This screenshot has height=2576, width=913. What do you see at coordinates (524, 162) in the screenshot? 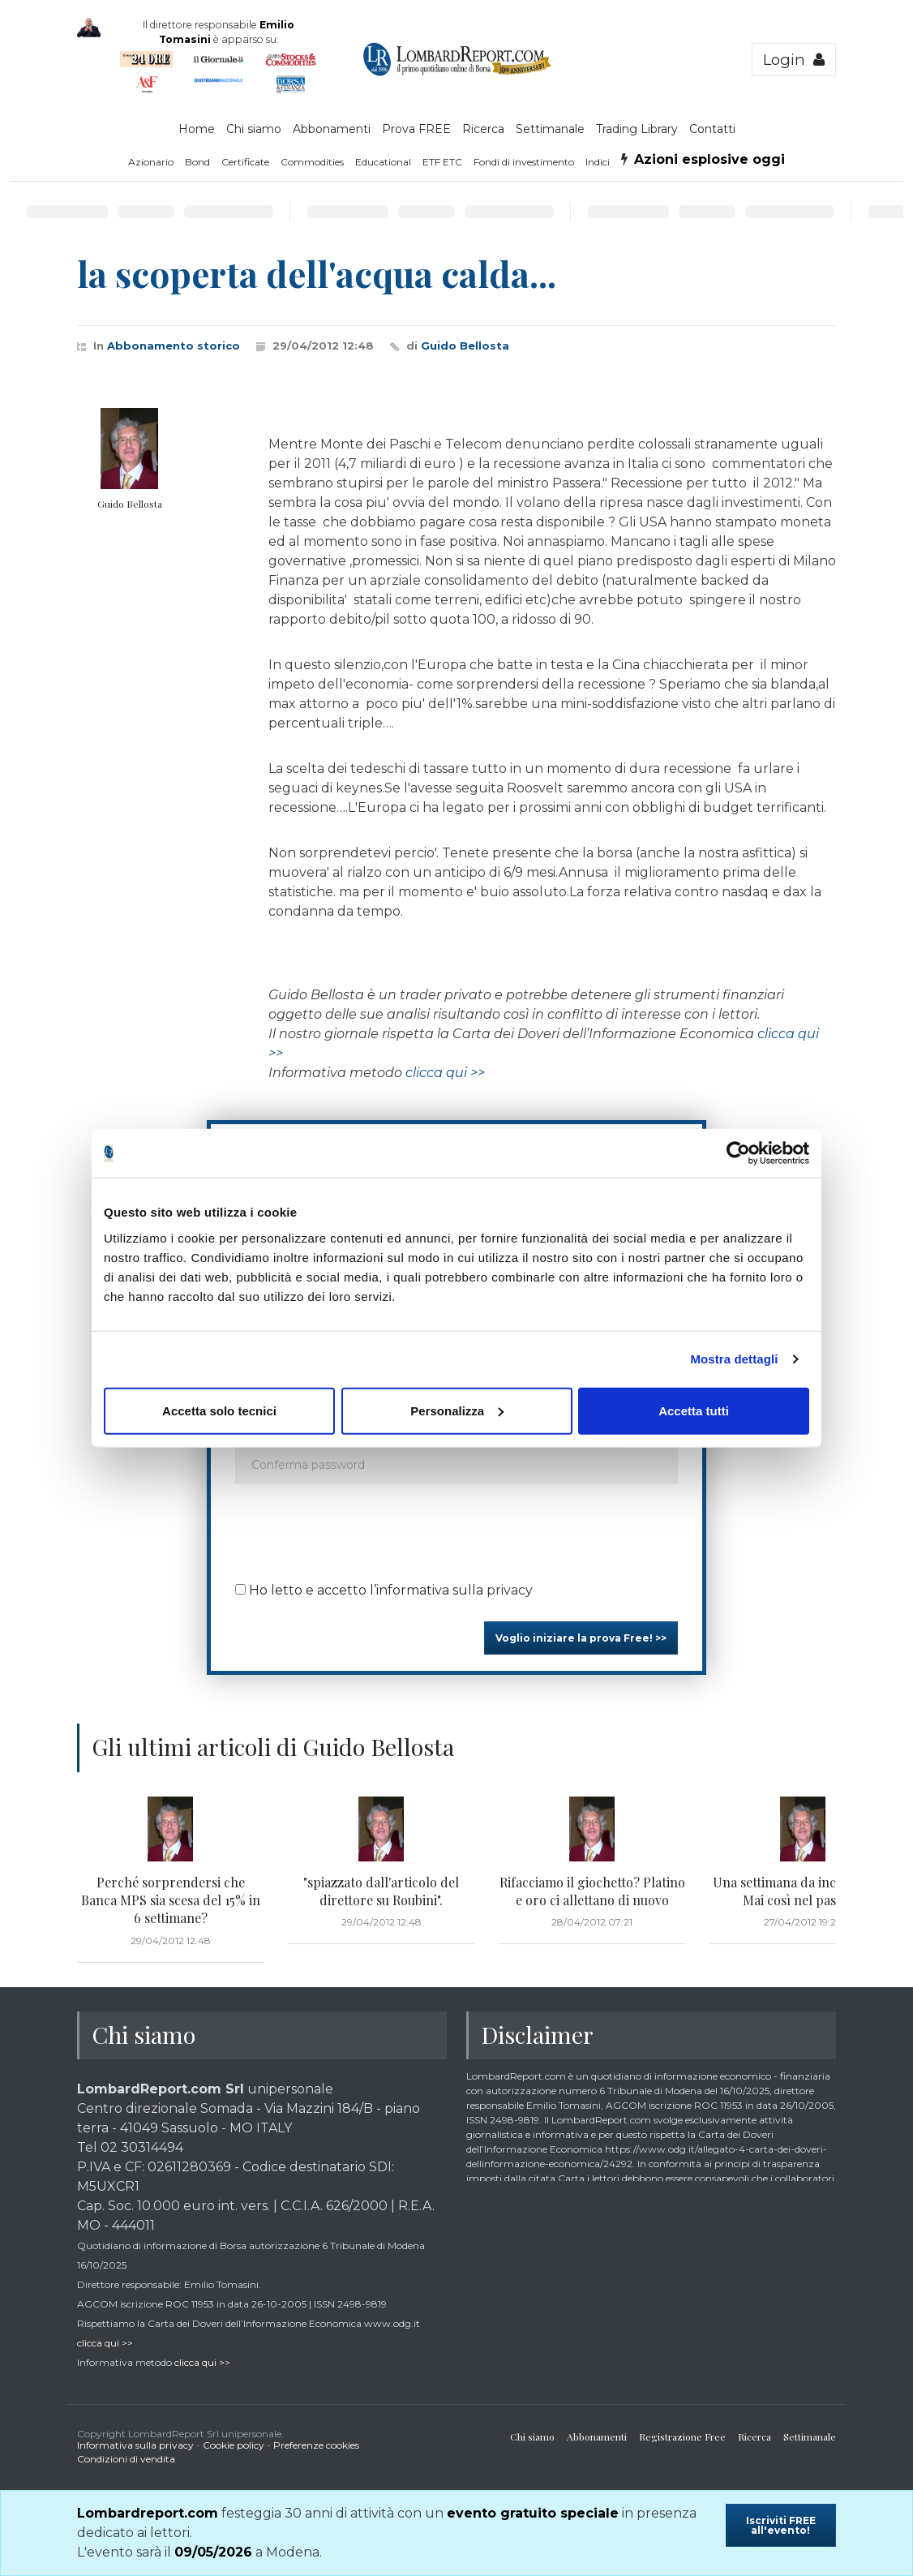
I see `Fondi di investimento` at bounding box center [524, 162].